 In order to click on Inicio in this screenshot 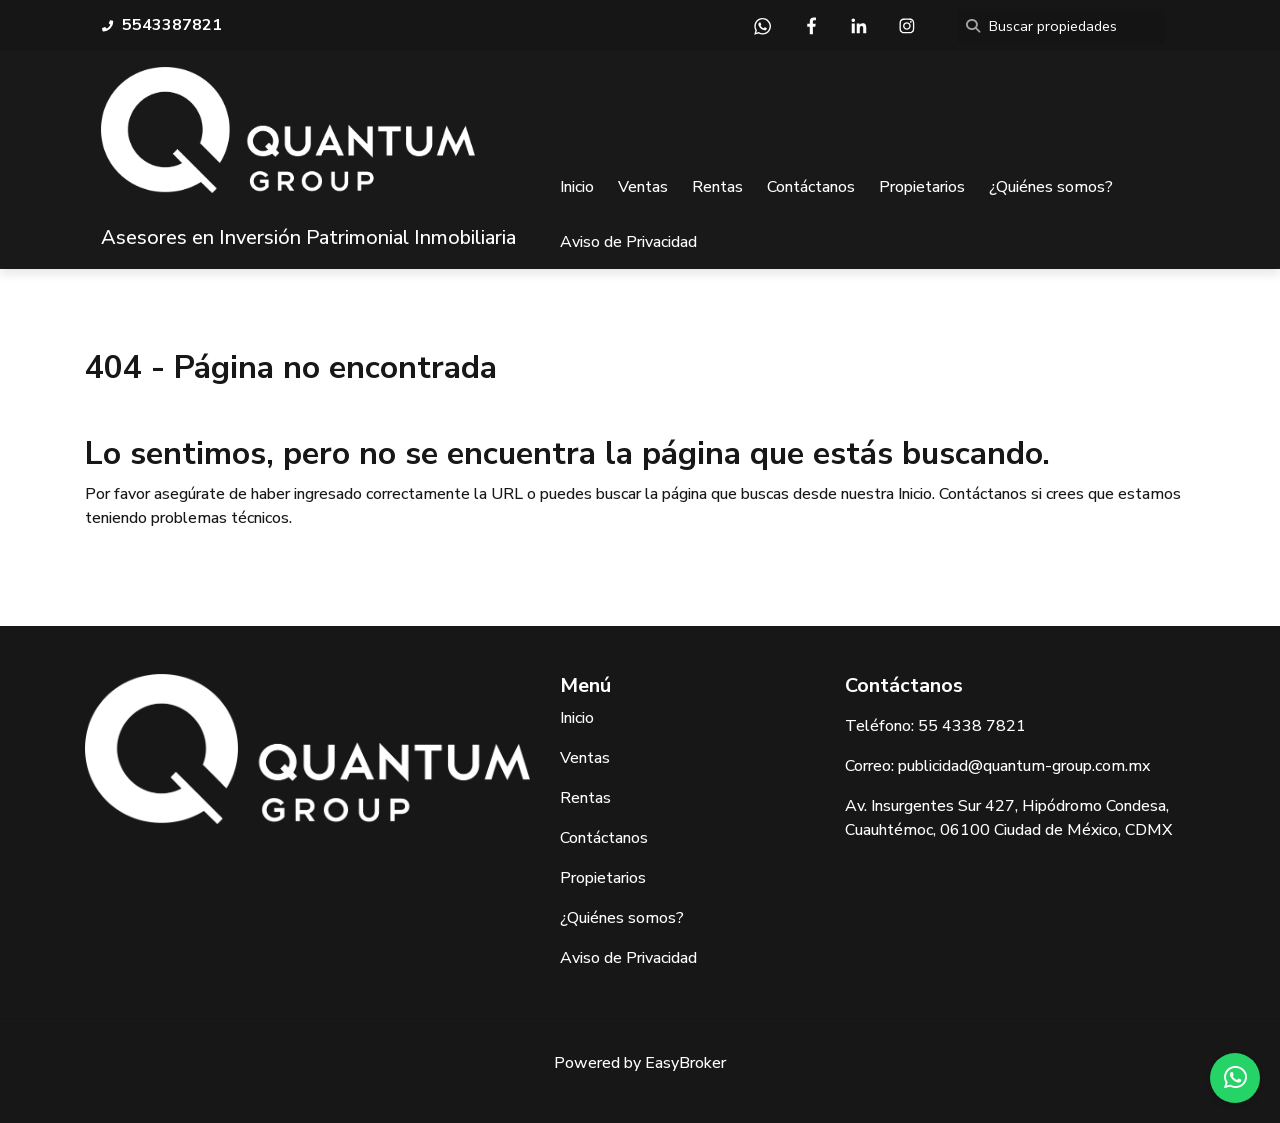, I will do `click(577, 187)`.